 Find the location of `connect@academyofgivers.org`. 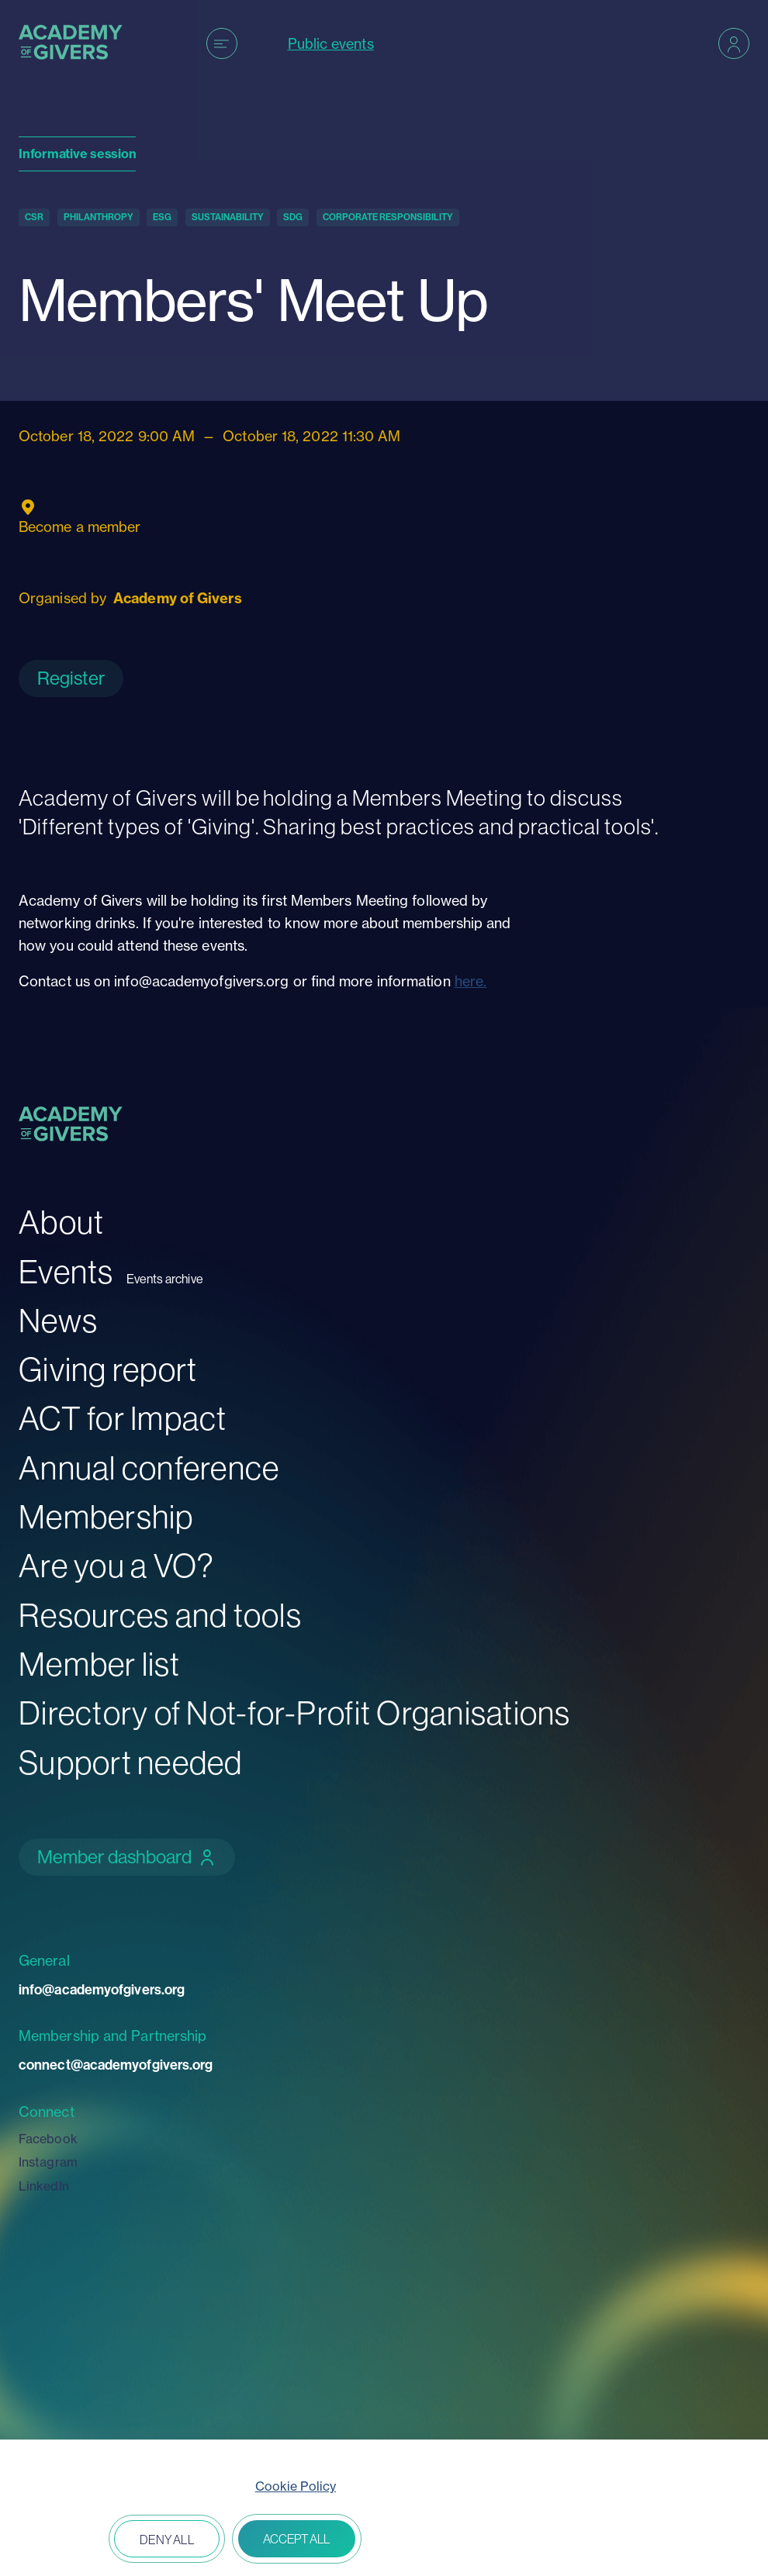

connect@academyofgivers.org is located at coordinates (116, 2065).